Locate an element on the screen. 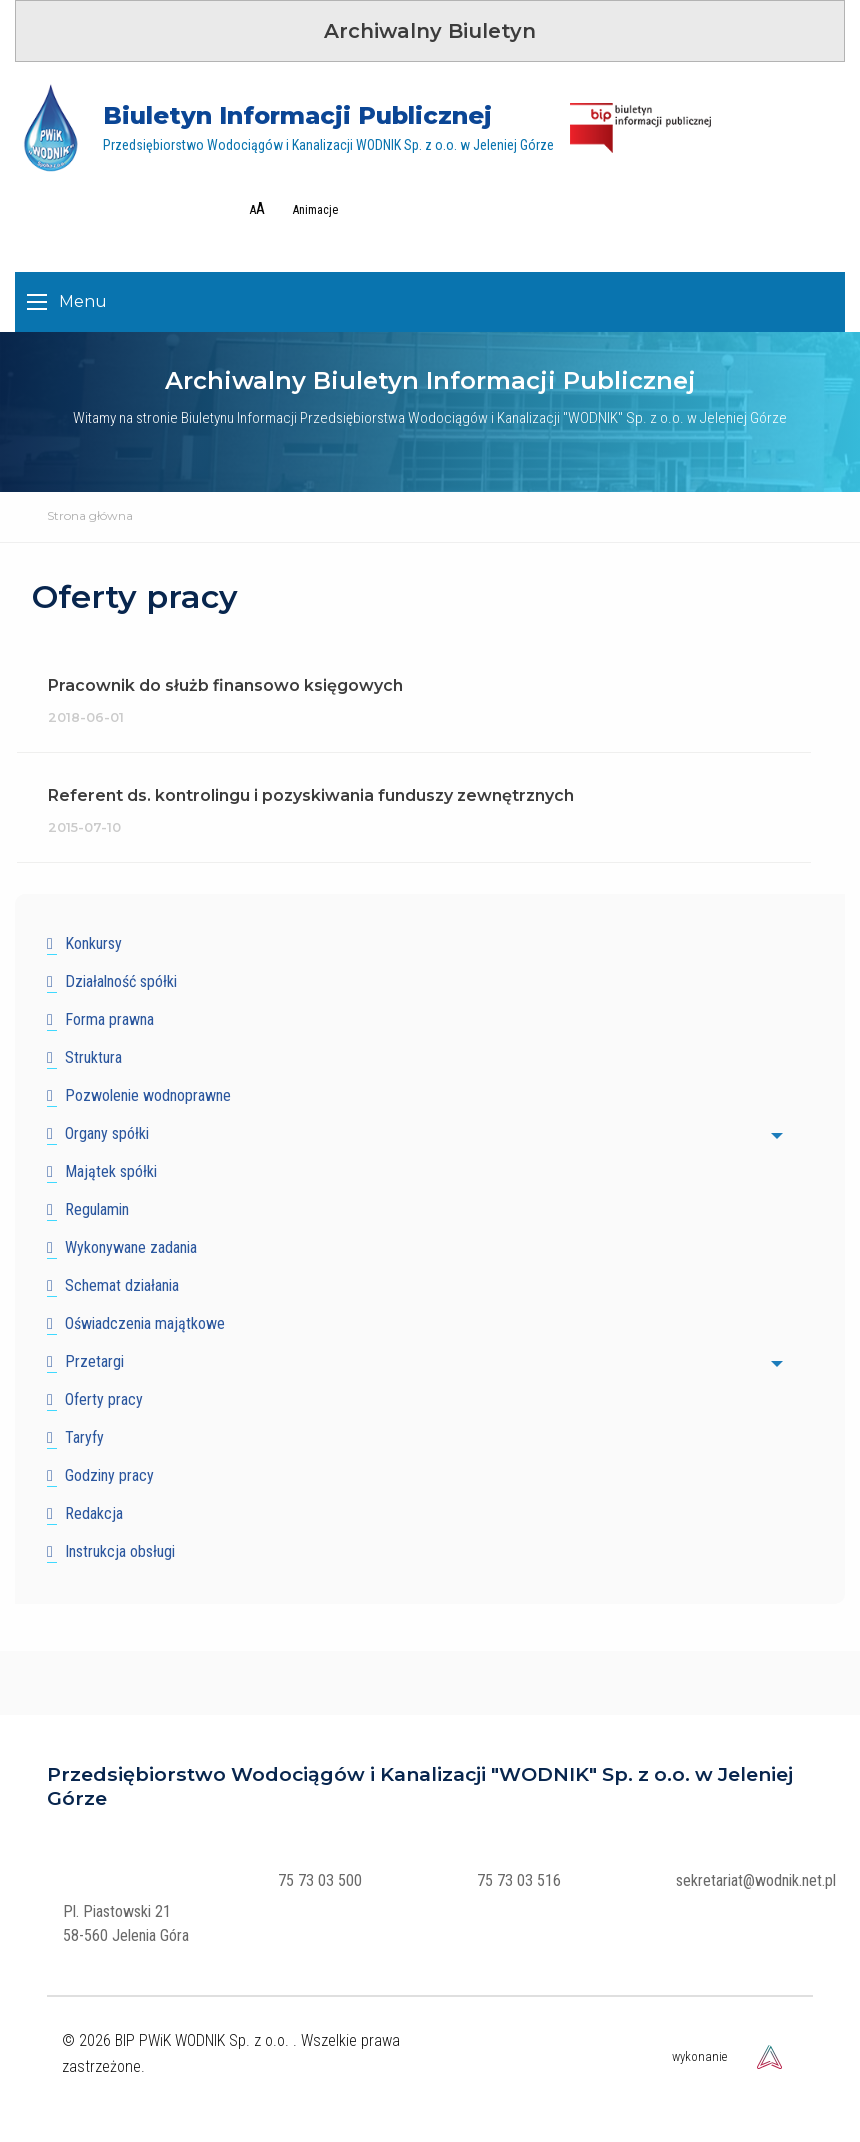 Image resolution: width=860 pixels, height=2142 pixels. Działalność spółki is located at coordinates (121, 981).